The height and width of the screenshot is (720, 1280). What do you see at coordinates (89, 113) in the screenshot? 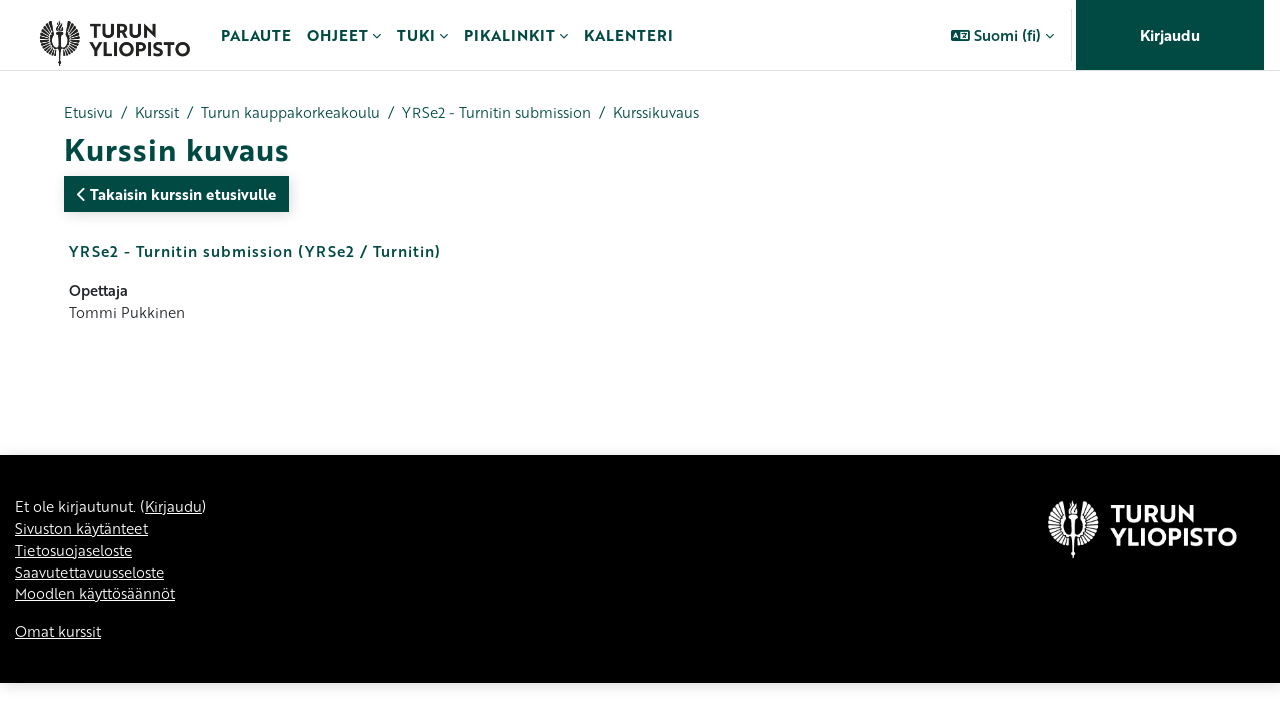
I see `Etusivu` at bounding box center [89, 113].